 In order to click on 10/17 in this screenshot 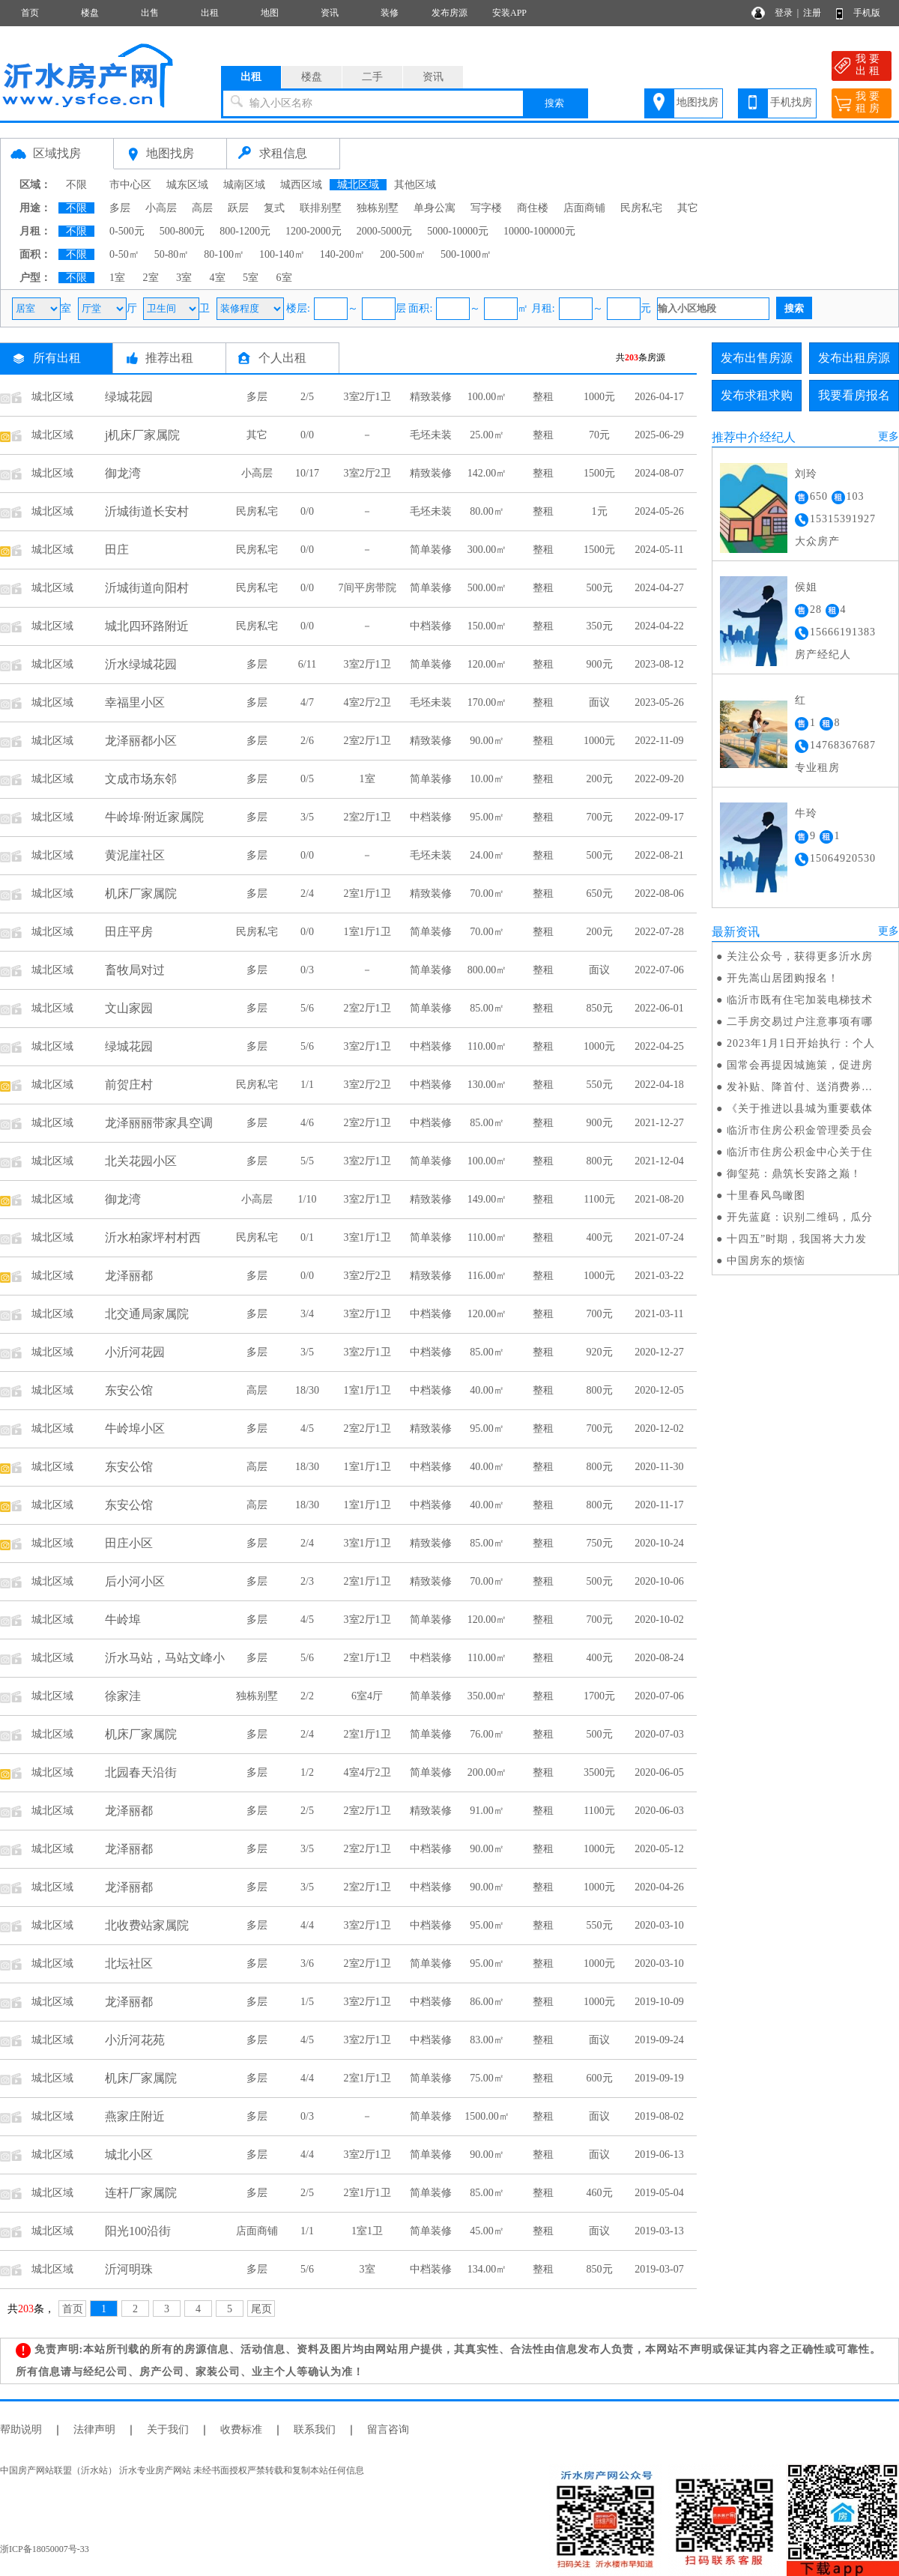, I will do `click(307, 473)`.